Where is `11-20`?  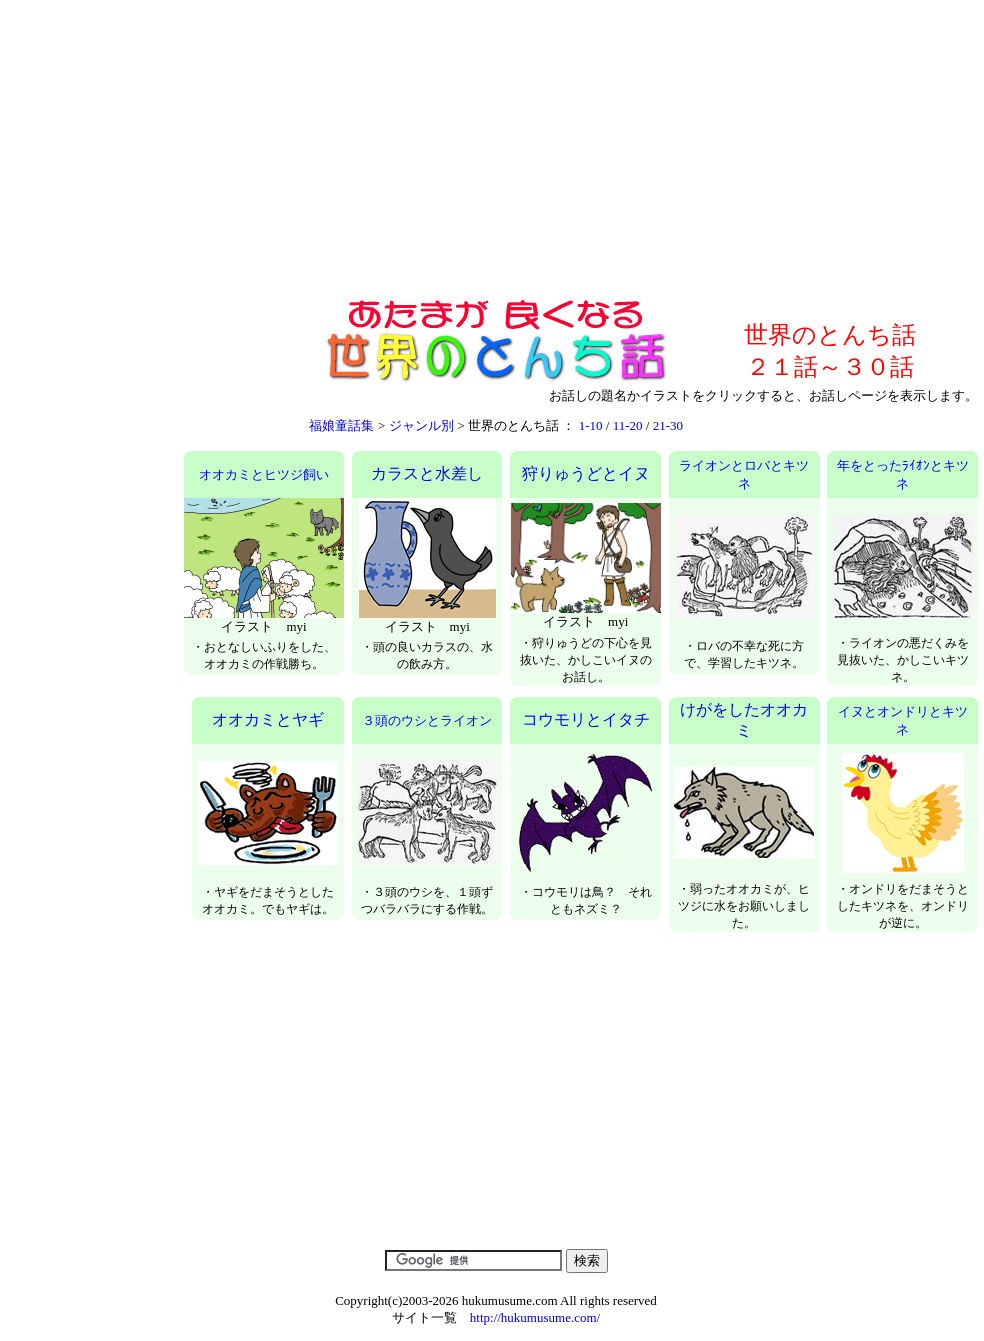 11-20 is located at coordinates (628, 425).